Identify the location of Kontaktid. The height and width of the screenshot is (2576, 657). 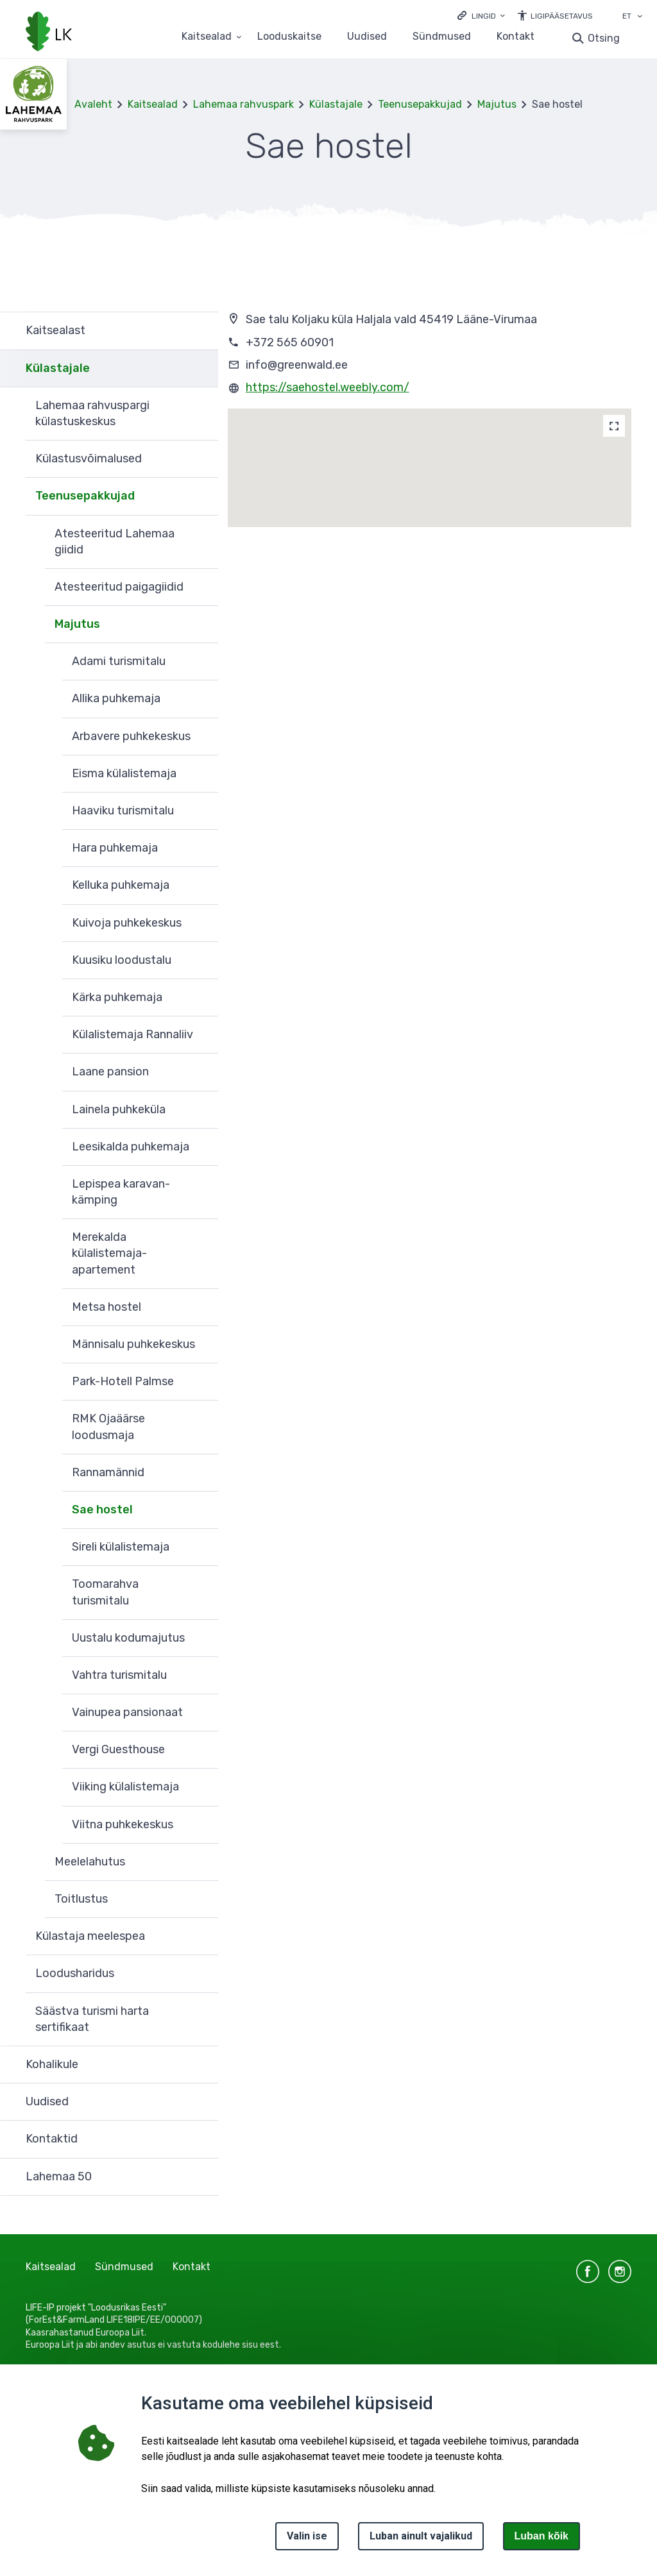
(52, 2139).